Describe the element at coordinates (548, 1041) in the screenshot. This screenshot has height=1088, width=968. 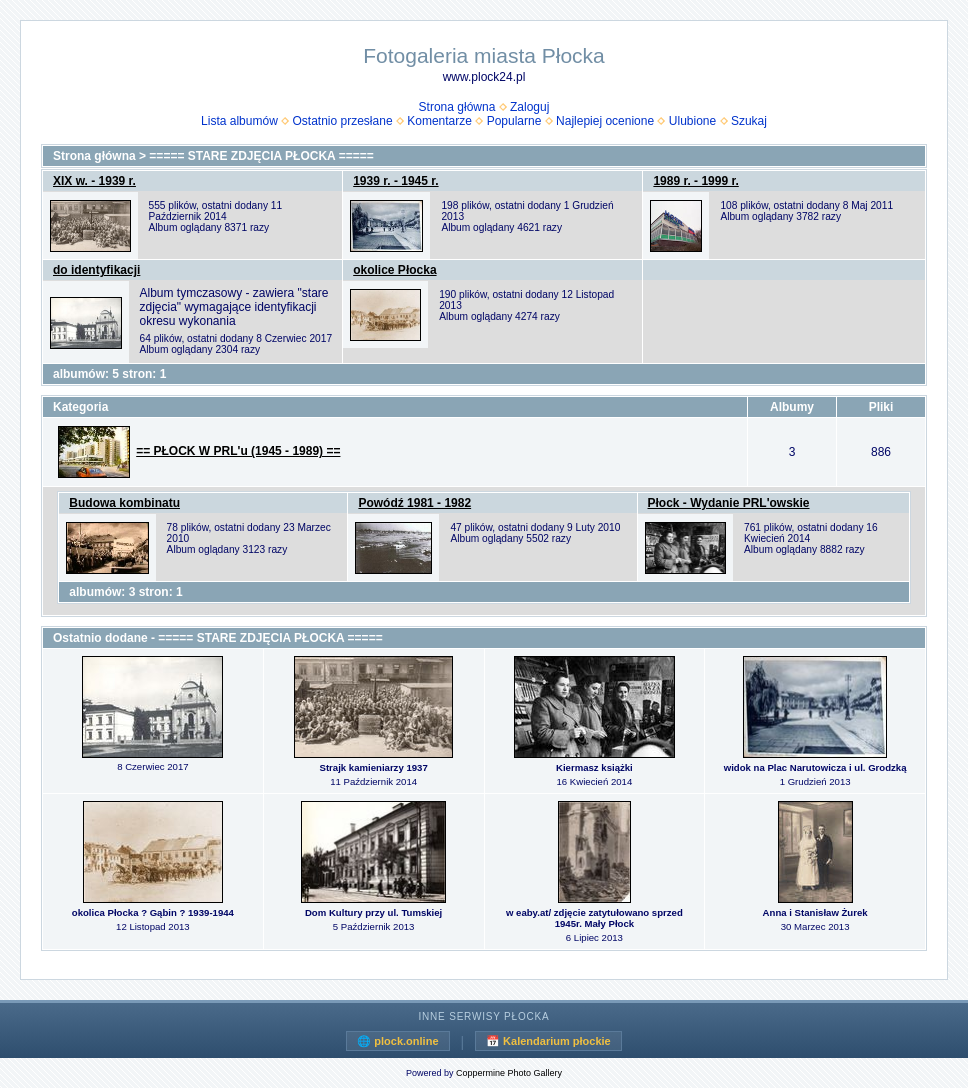
I see `📅 Kalendarium płockie` at that location.